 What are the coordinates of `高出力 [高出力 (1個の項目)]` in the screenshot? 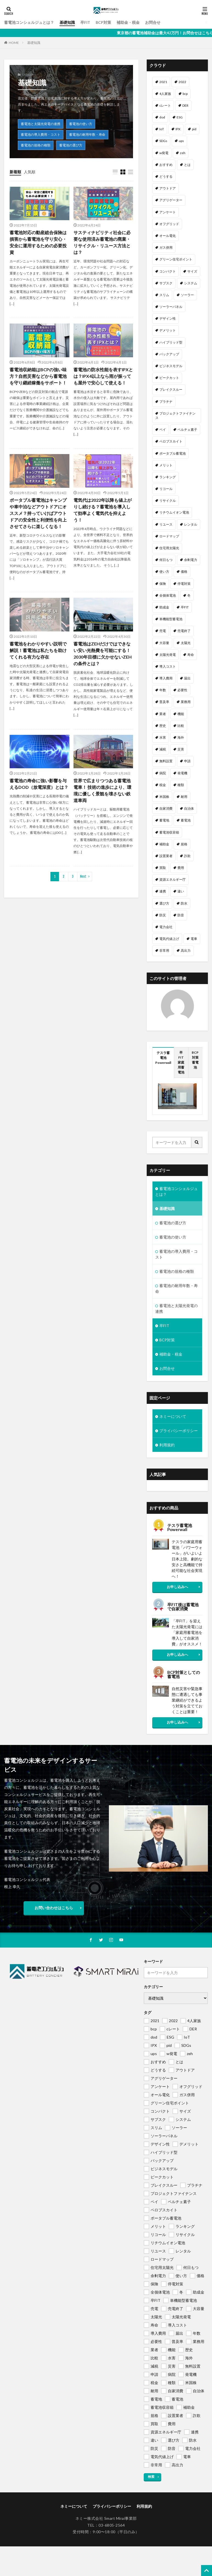 It's located at (186, 950).